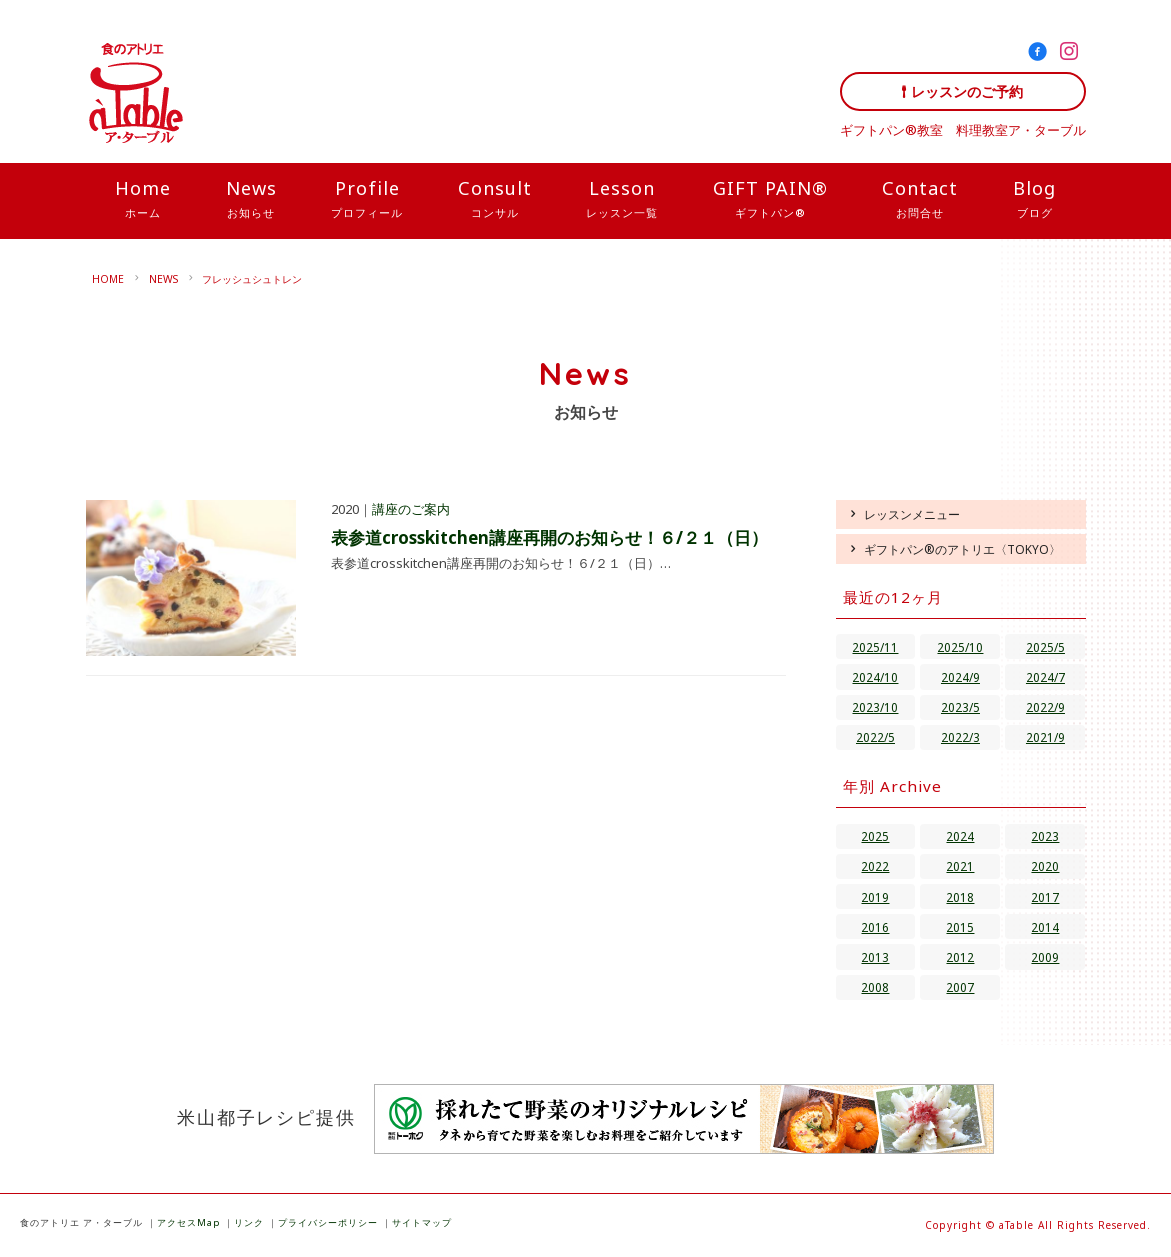  Describe the element at coordinates (1045, 866) in the screenshot. I see `2020` at that location.